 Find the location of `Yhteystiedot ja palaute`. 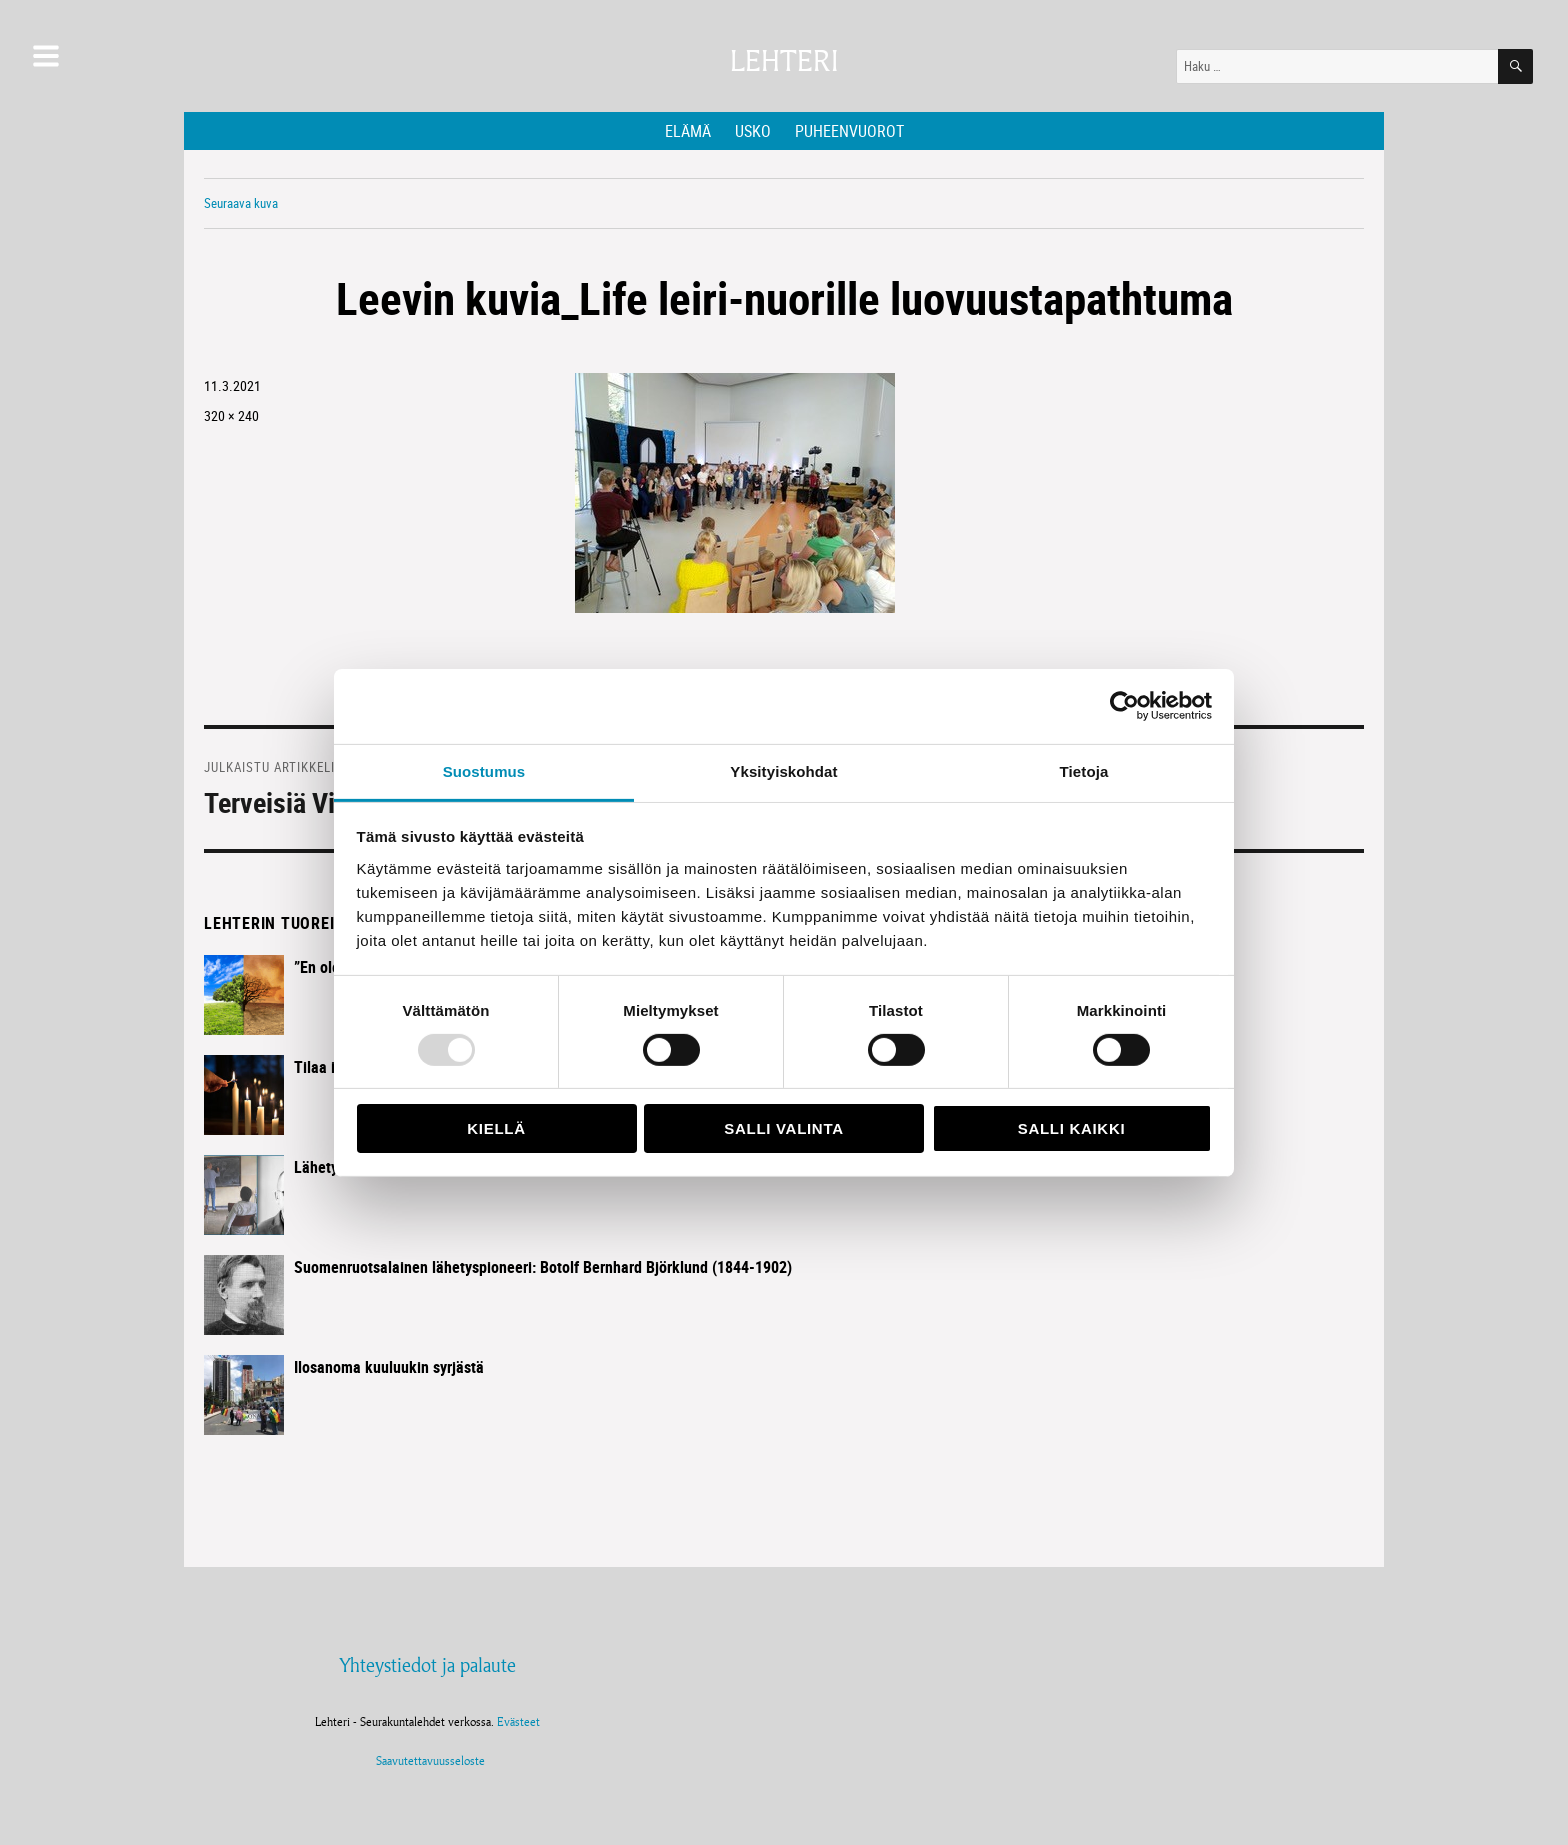

Yhteystiedot ja palaute is located at coordinates (427, 1665).